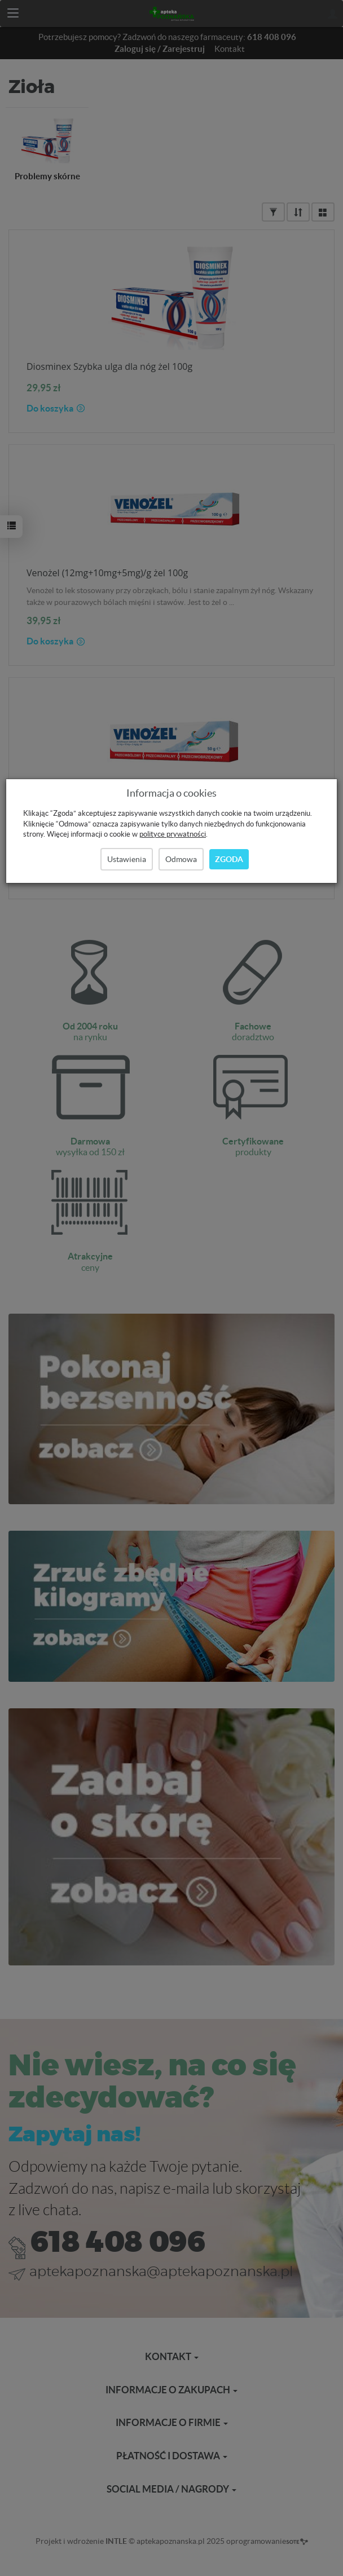 This screenshot has width=343, height=2576. Describe the element at coordinates (126, 859) in the screenshot. I see `Ustawienia` at that location.